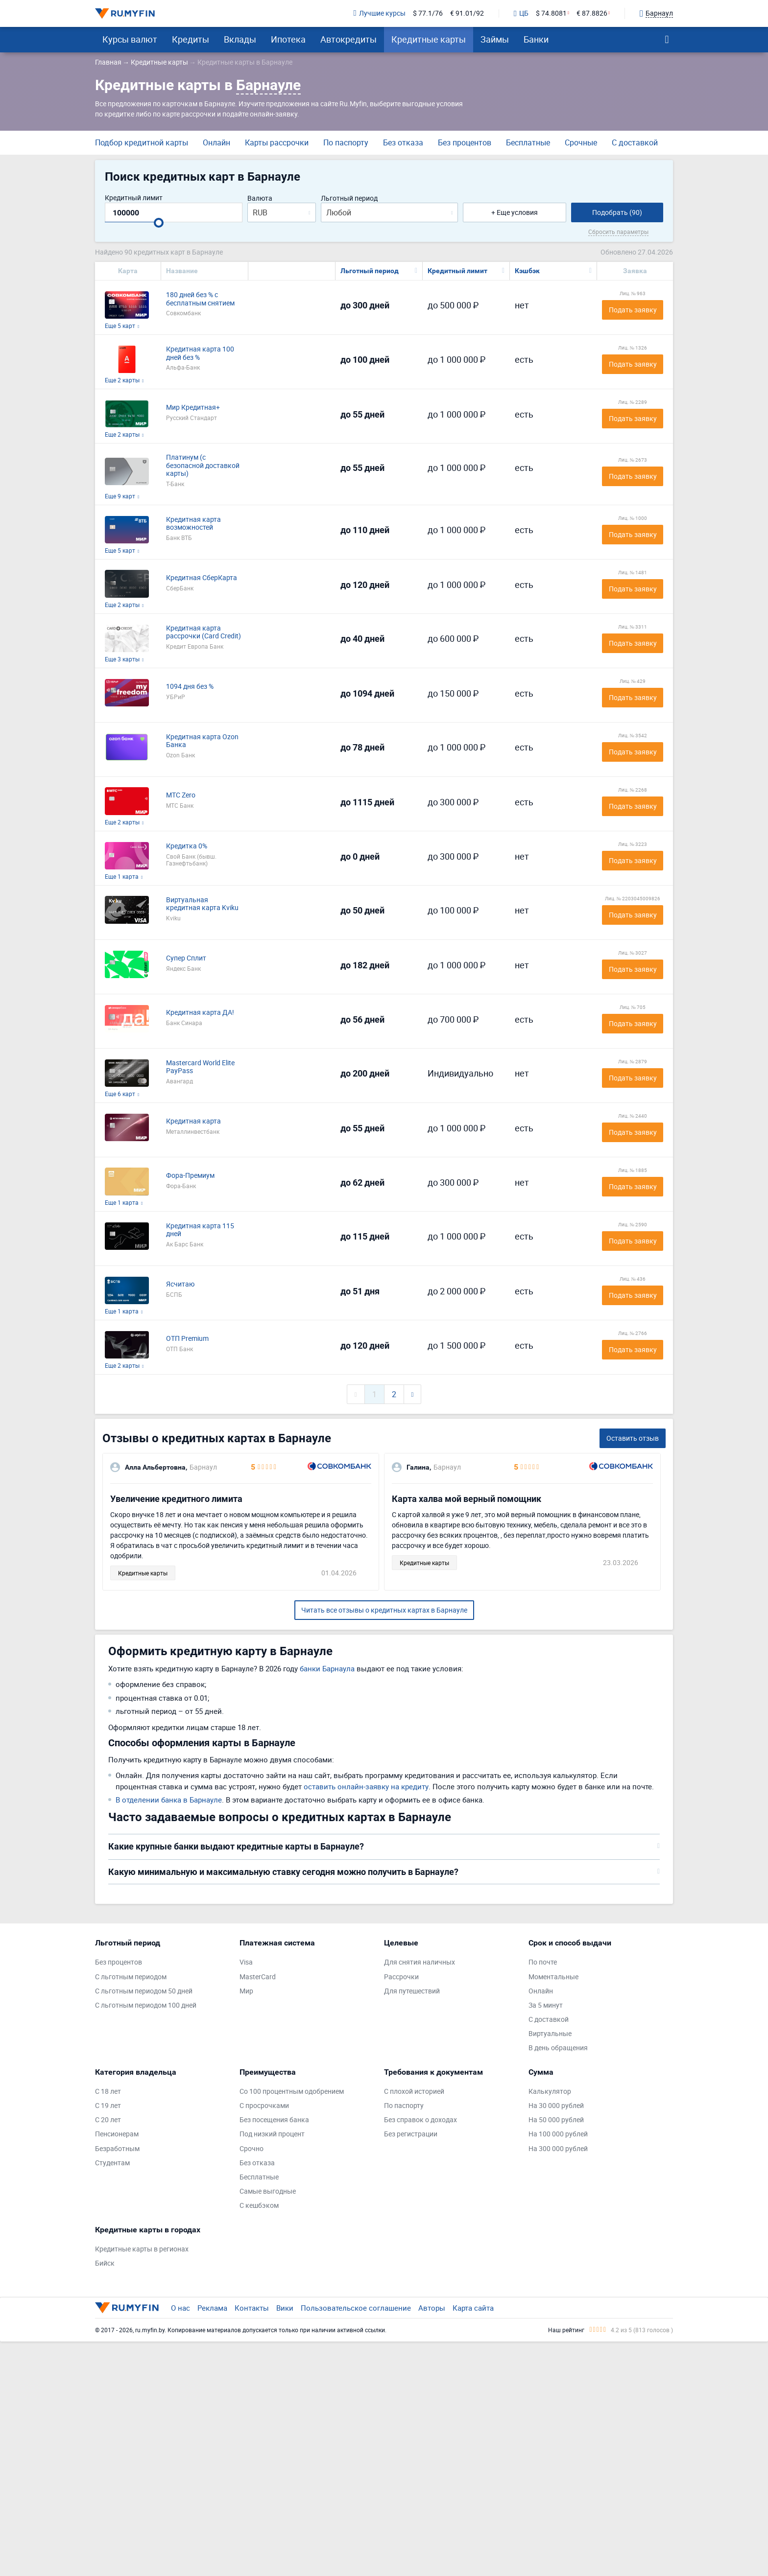  What do you see at coordinates (549, 2091) in the screenshot?
I see `Калькулятор` at bounding box center [549, 2091].